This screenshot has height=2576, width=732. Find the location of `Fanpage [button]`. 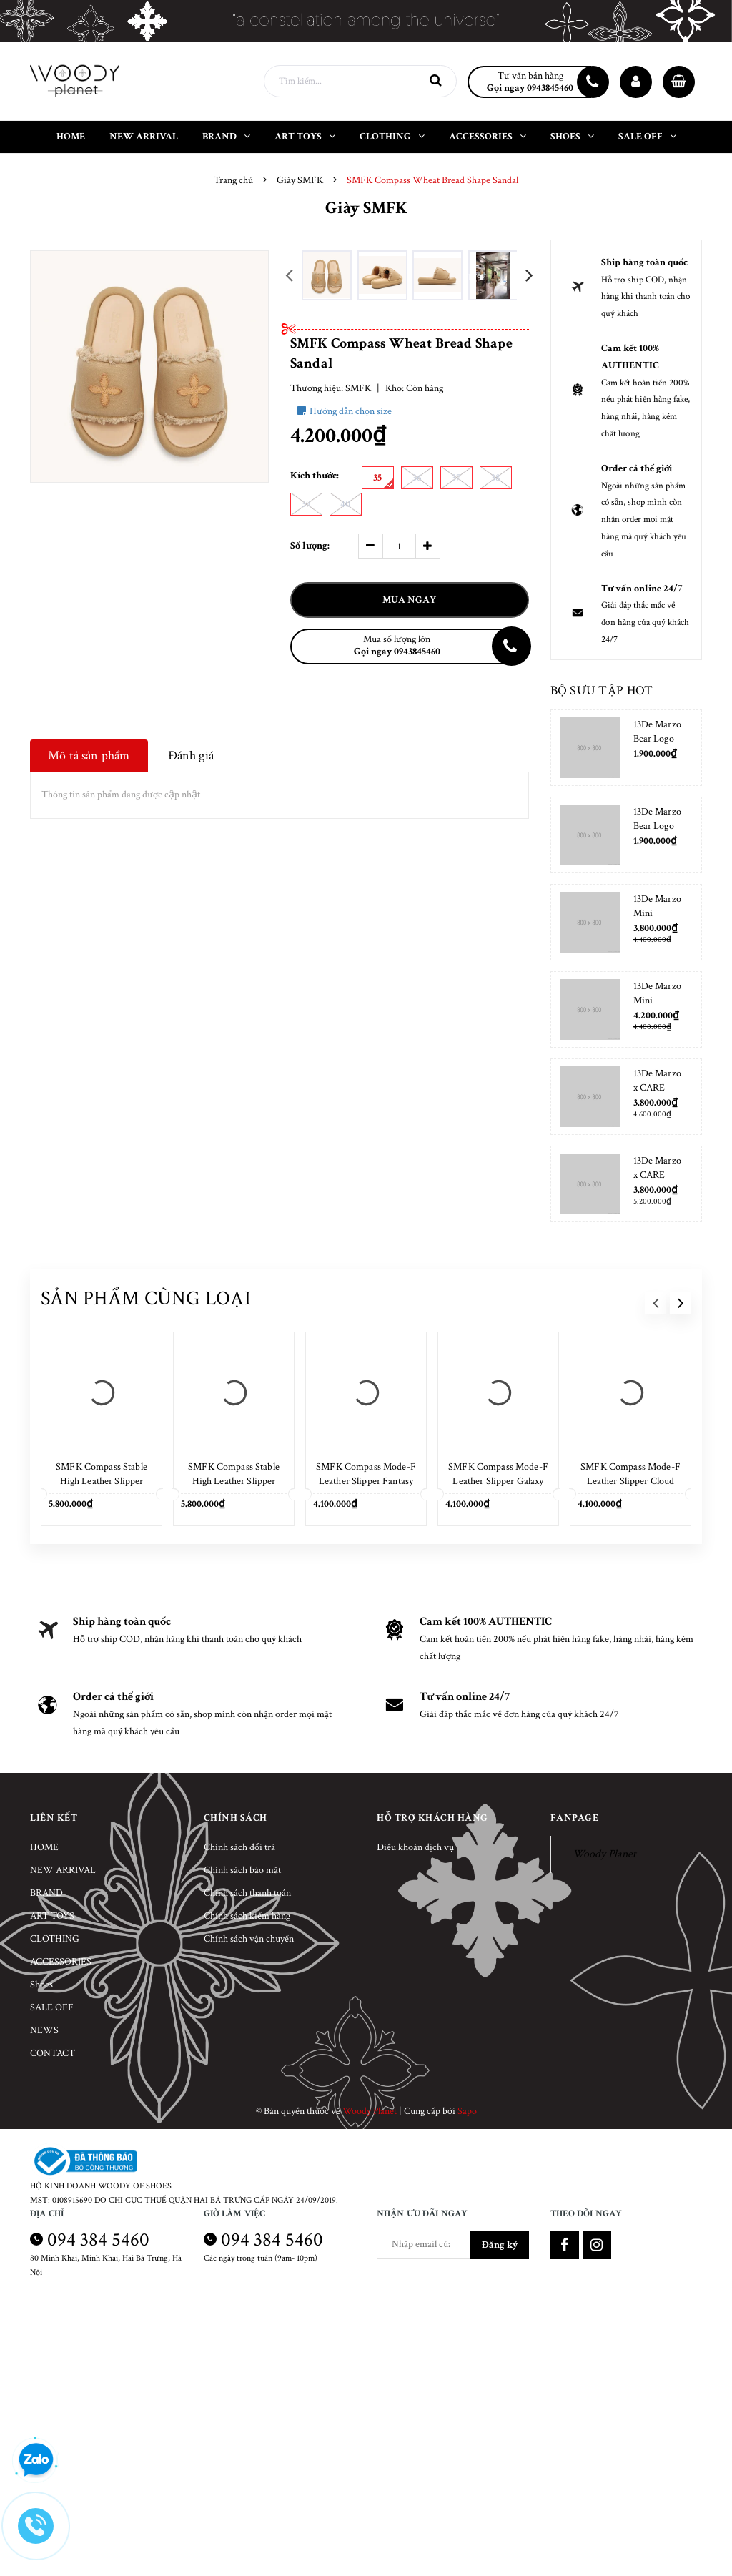

Fanpage [button] is located at coordinates (574, 1817).